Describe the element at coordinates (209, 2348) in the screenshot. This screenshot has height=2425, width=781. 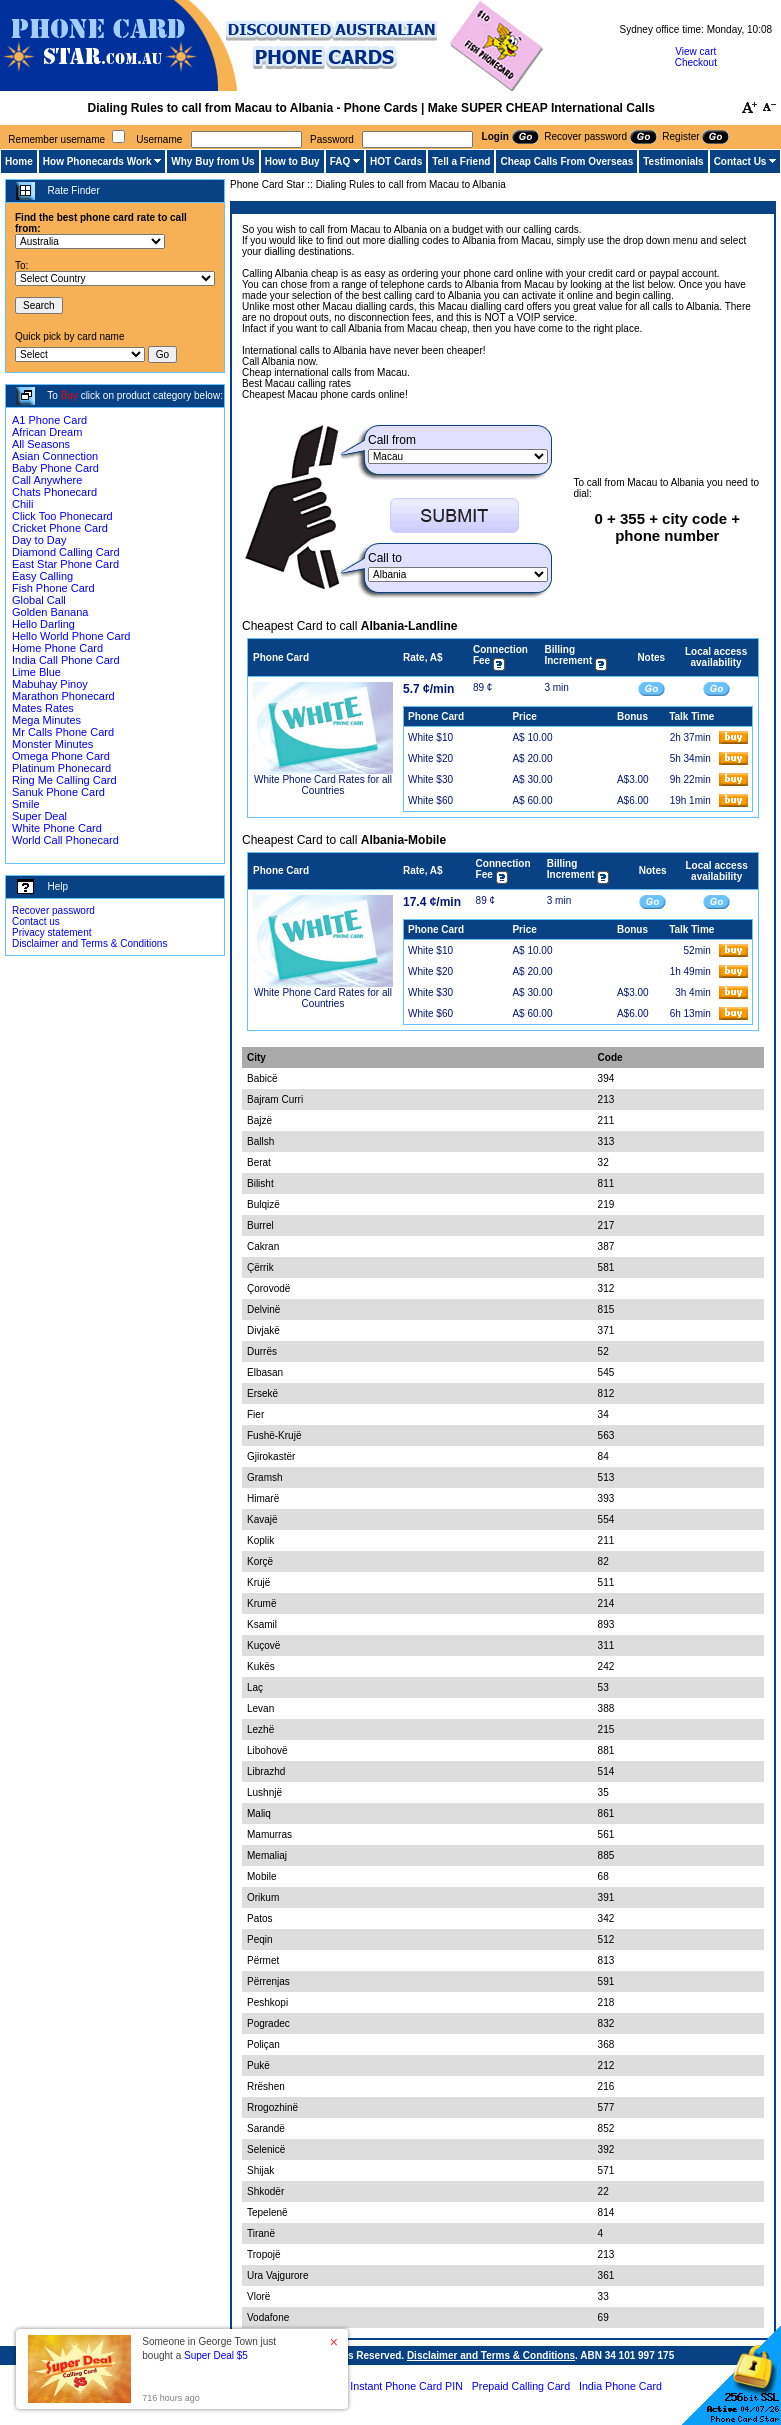
I see `Someone in George Town just bought a [button]` at that location.